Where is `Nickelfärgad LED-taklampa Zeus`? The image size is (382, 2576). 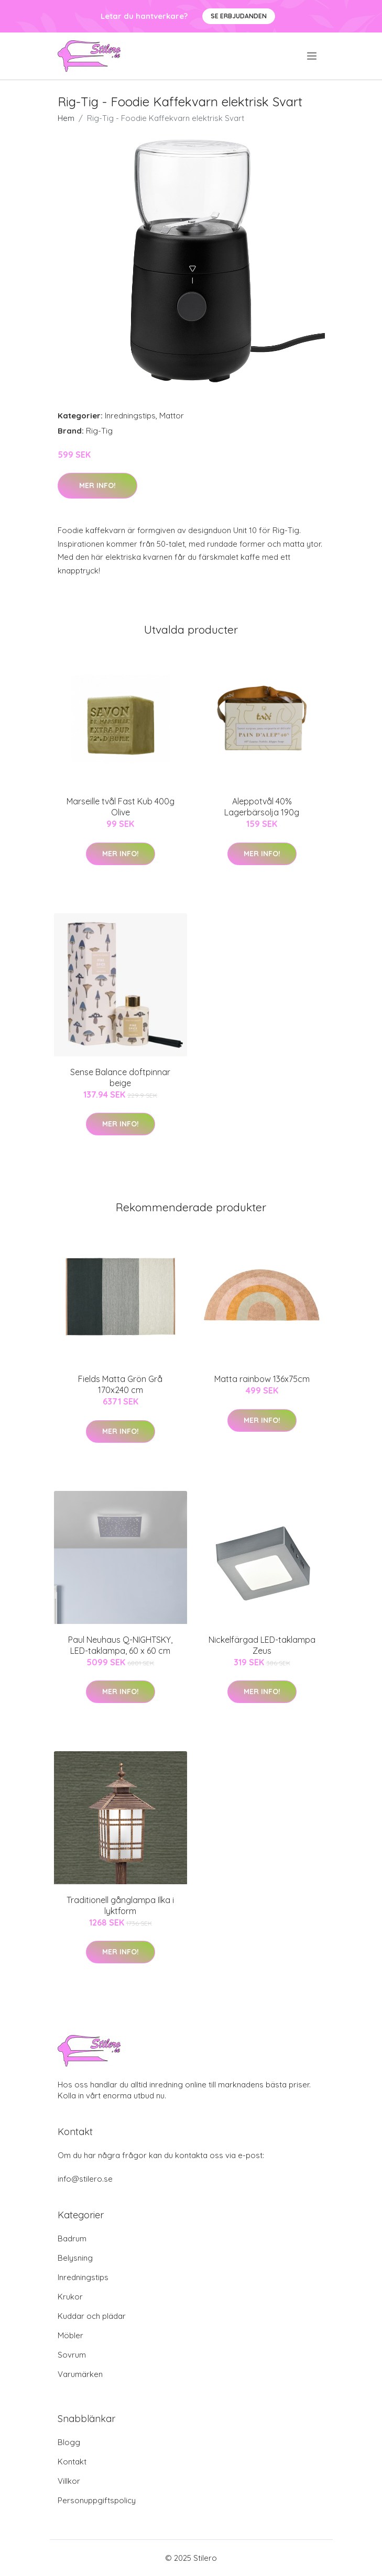 Nickelfärgad LED-taklampa Zeus is located at coordinates (262, 1645).